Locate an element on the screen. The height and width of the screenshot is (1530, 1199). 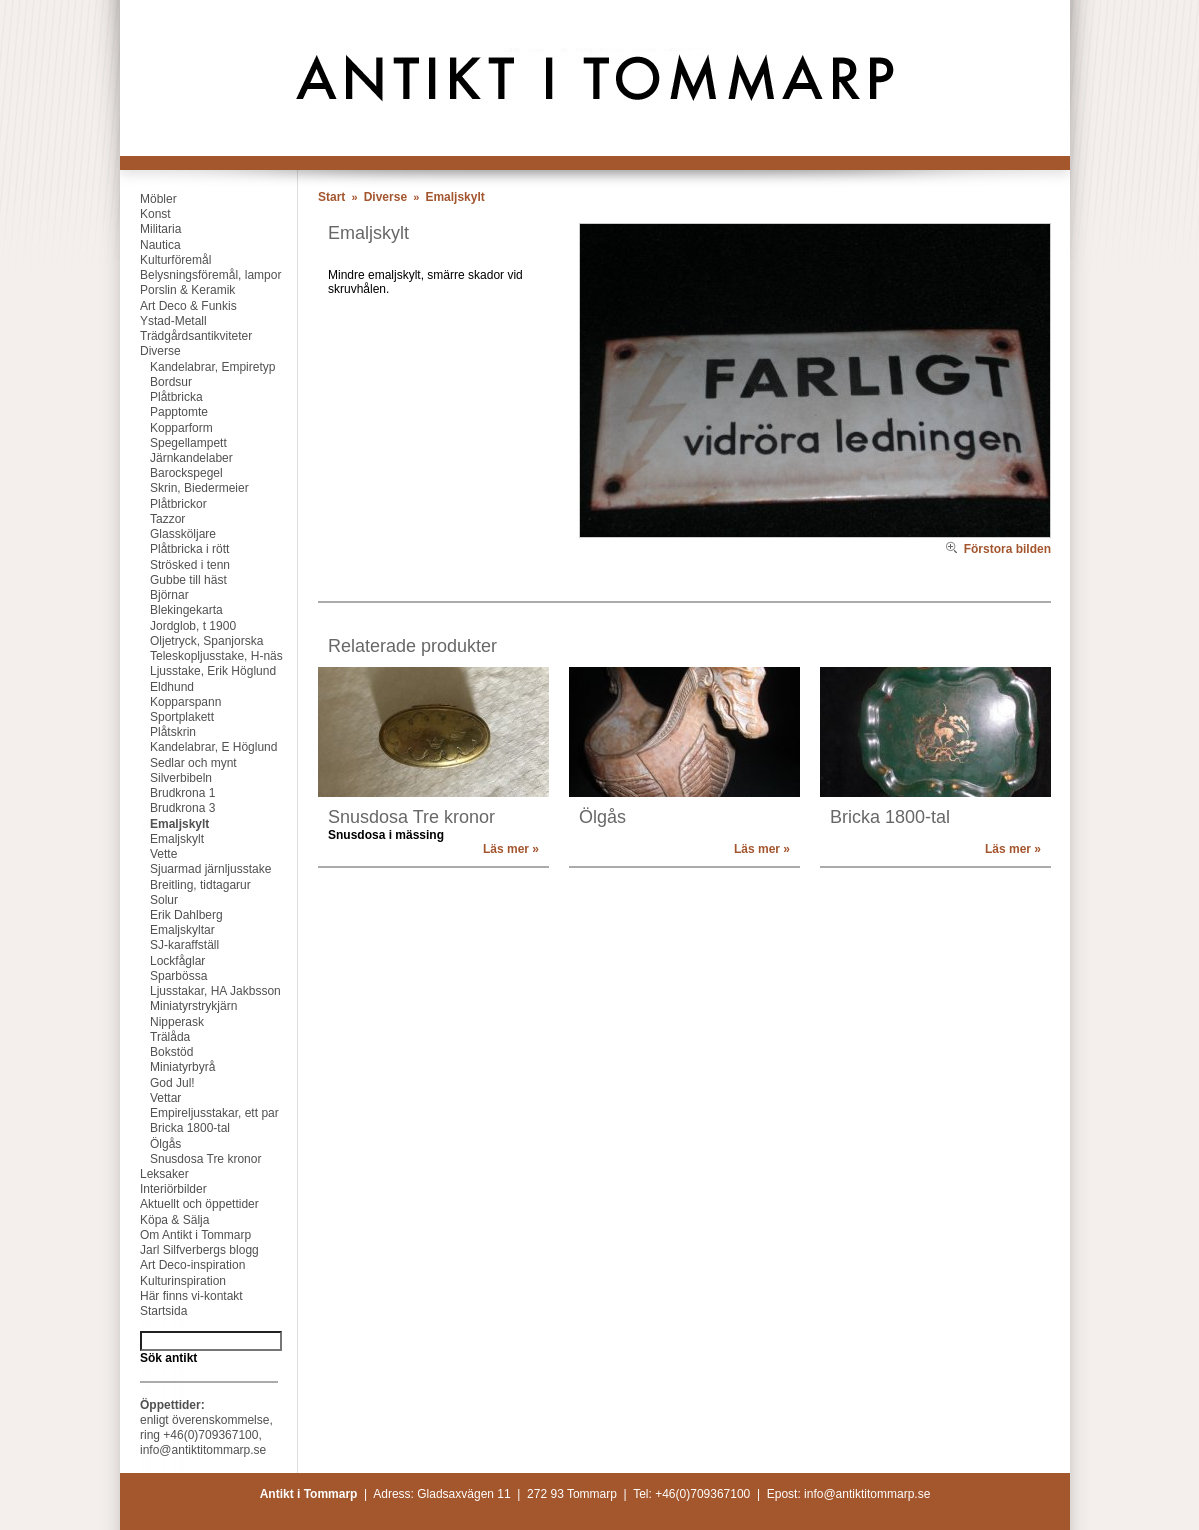
Här finns vi-kontakt is located at coordinates (181, 1296).